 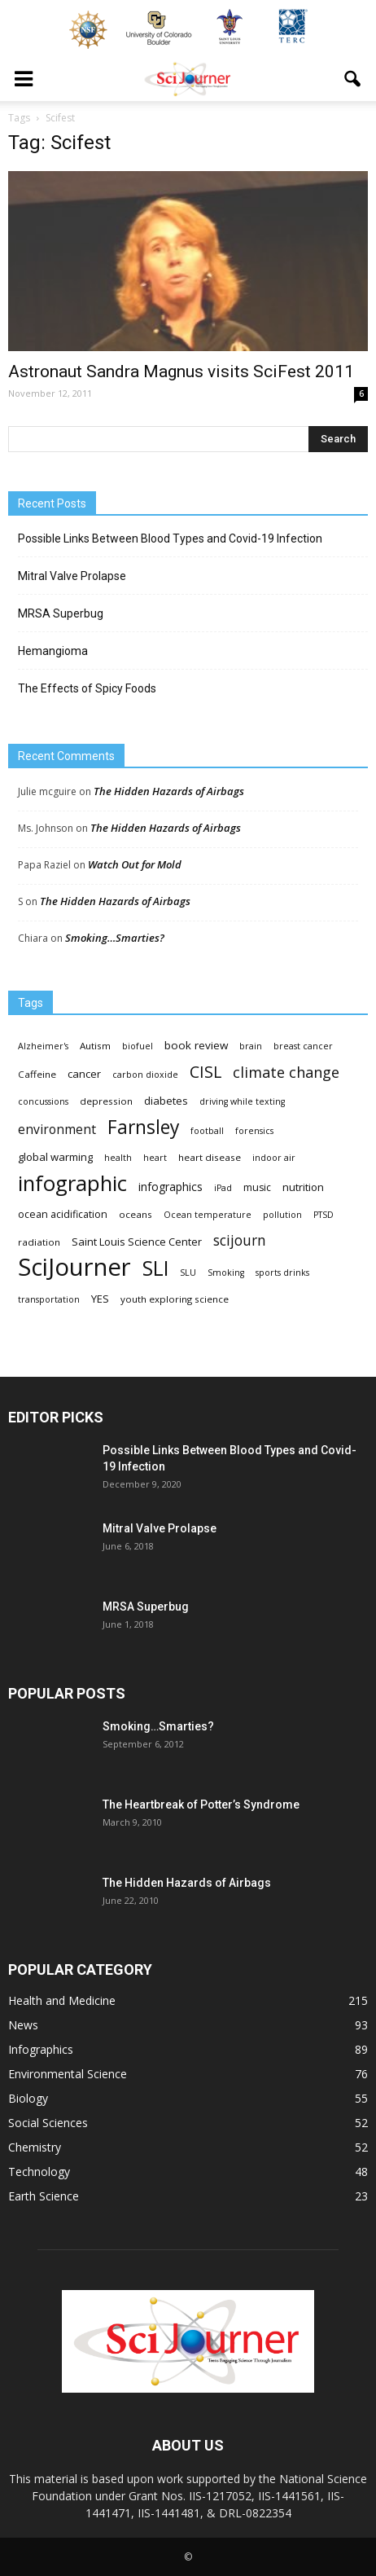 What do you see at coordinates (118, 1157) in the screenshot?
I see `health [health (3 items)]` at bounding box center [118, 1157].